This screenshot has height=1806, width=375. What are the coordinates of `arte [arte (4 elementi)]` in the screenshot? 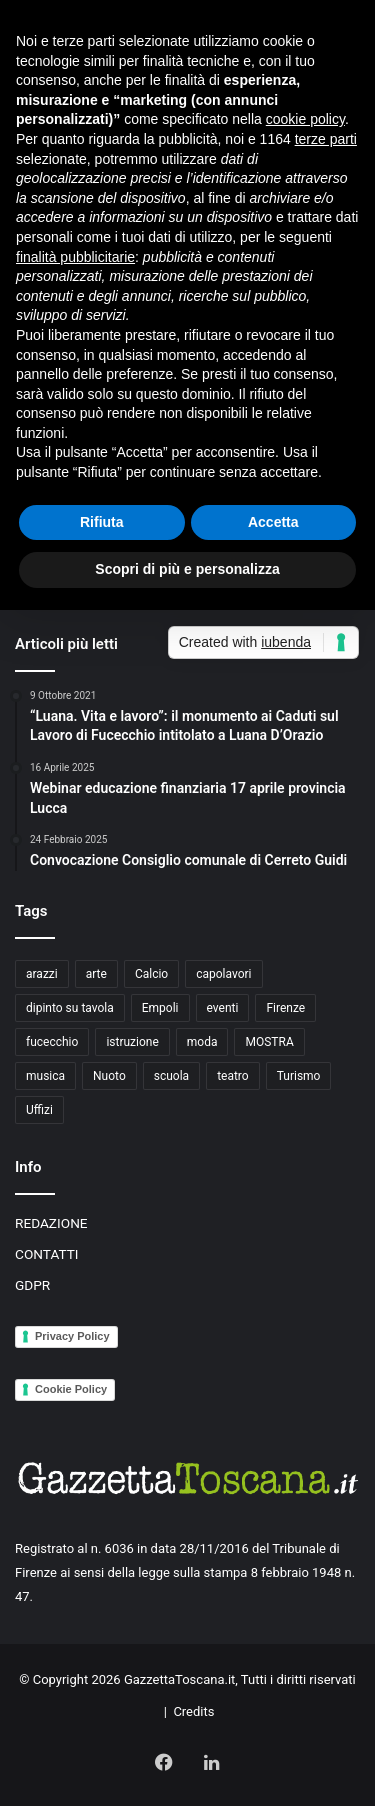 It's located at (96, 974).